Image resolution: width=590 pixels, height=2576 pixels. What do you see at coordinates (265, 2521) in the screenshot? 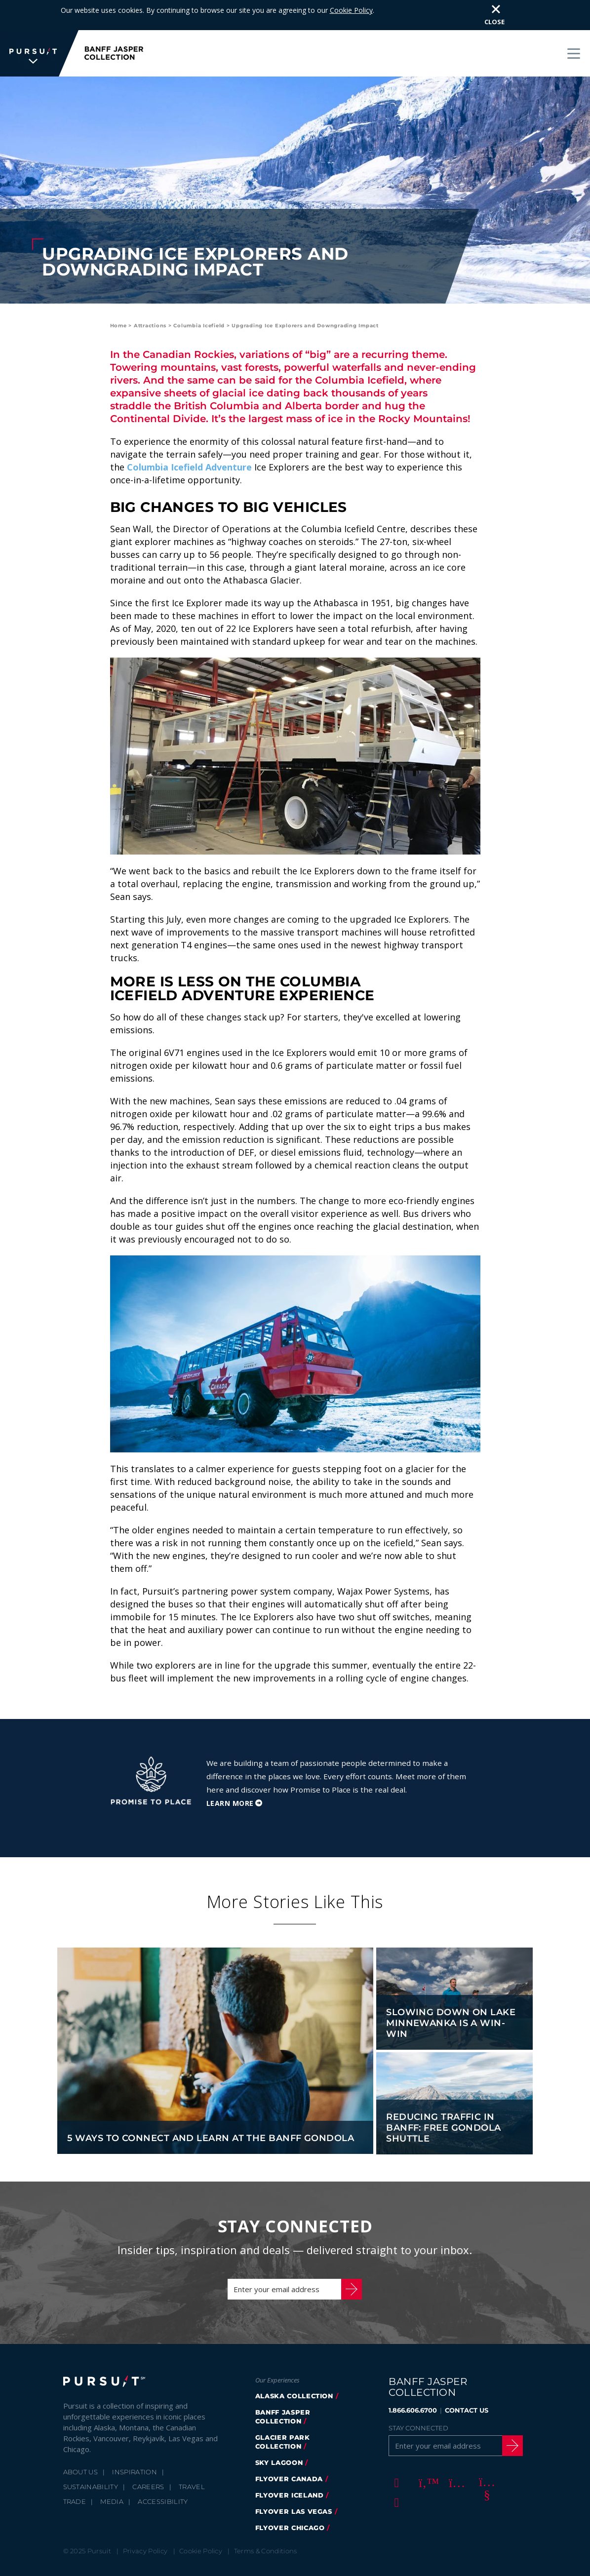
I see `Terms & Conditions` at bounding box center [265, 2521].